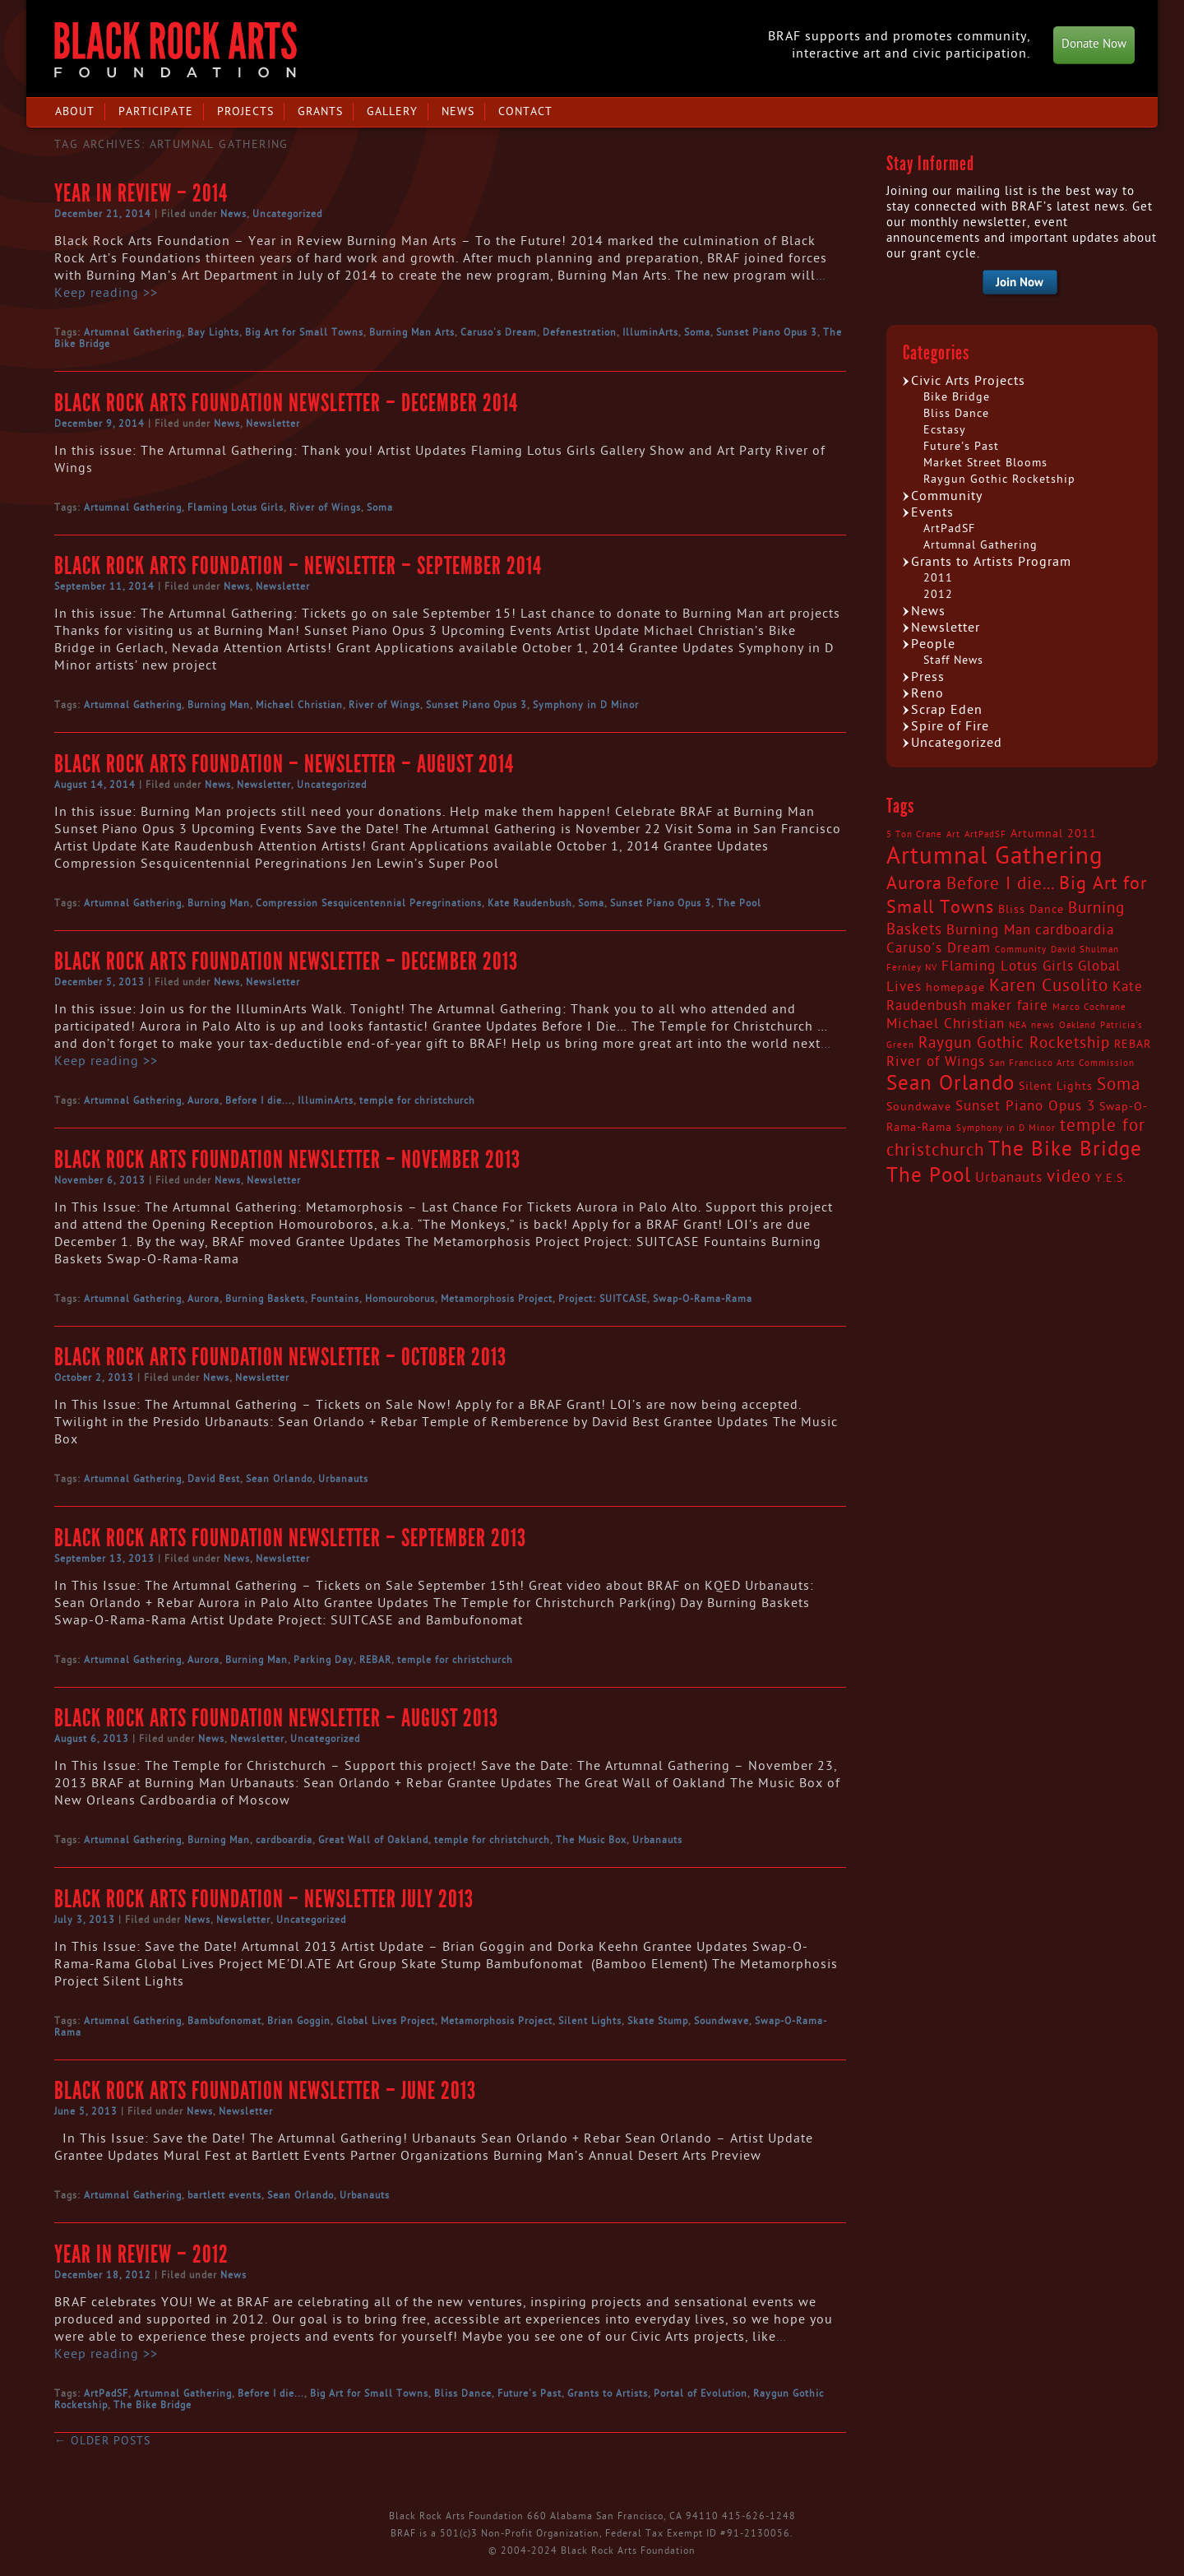 The width and height of the screenshot is (1184, 2576). I want to click on Ecstasy, so click(944, 430).